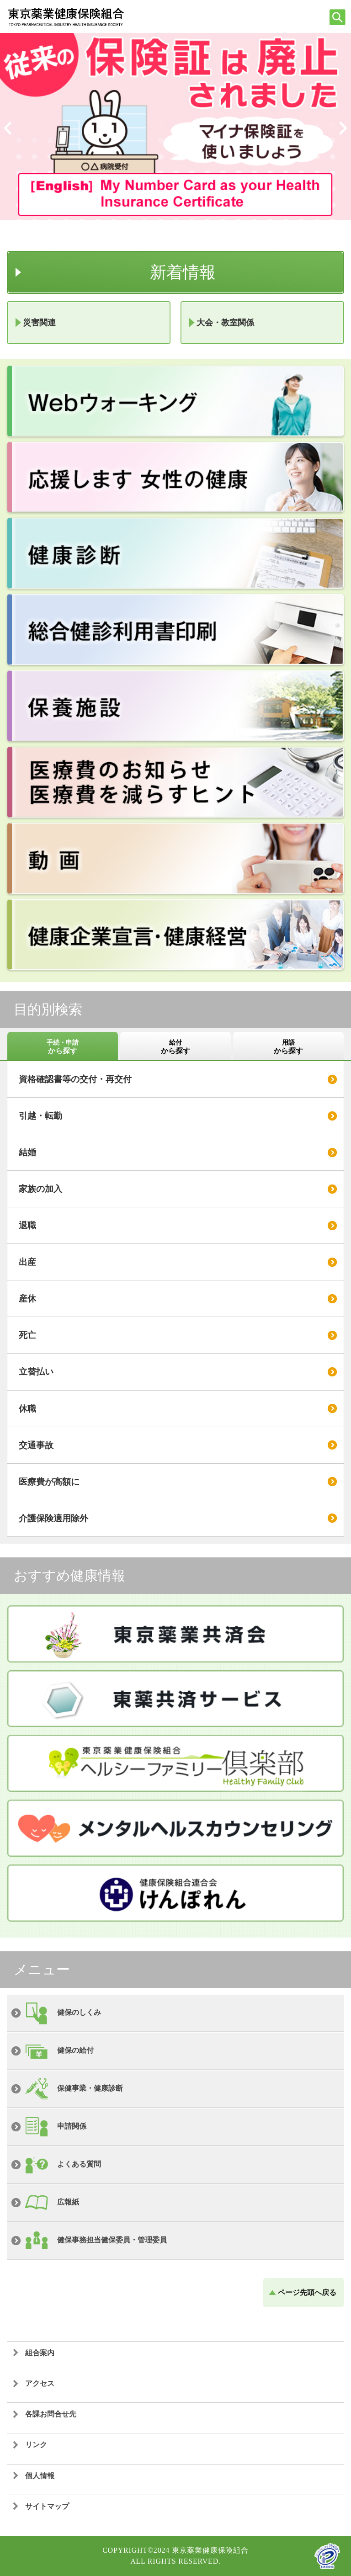 The image size is (351, 2576). What do you see at coordinates (40, 1116) in the screenshot?
I see `引越・転勤` at bounding box center [40, 1116].